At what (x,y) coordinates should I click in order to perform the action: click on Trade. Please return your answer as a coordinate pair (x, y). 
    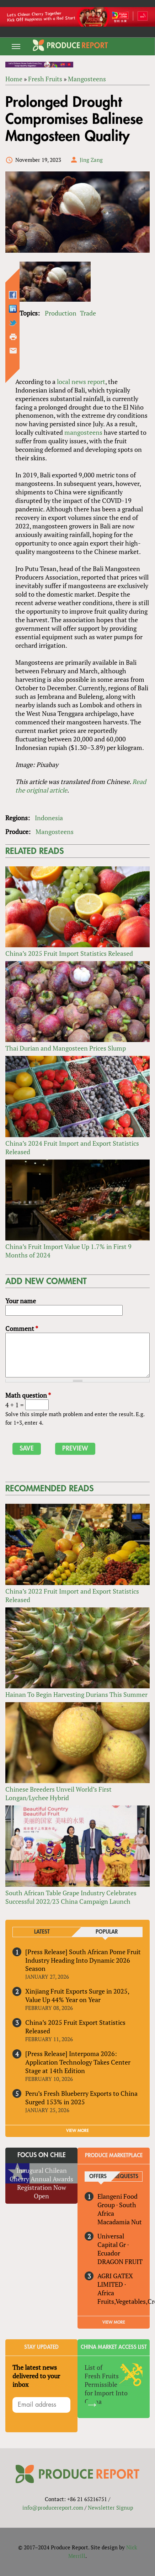
    Looking at the image, I should click on (88, 313).